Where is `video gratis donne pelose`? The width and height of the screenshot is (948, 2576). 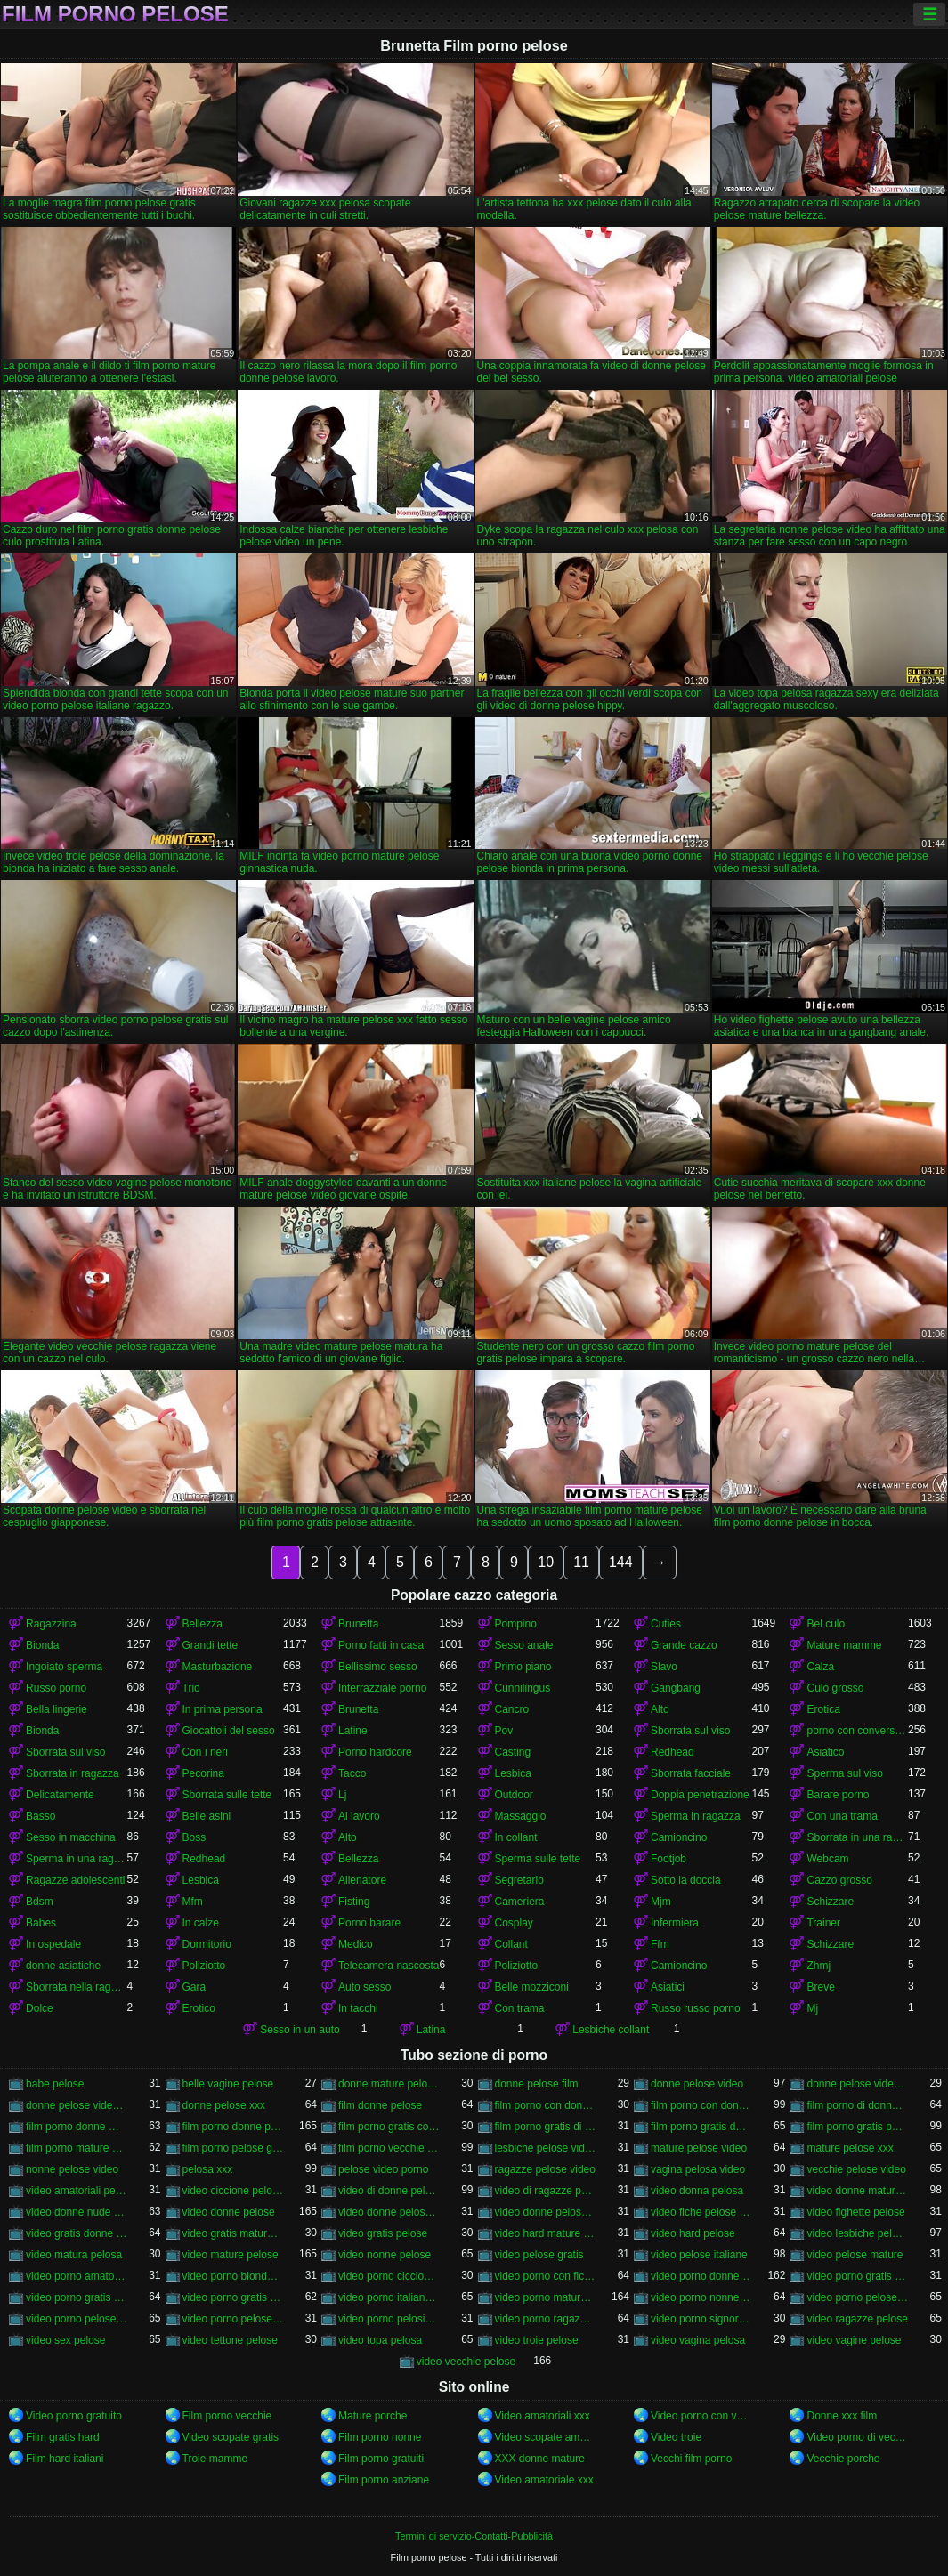
video gratis donne pelose is located at coordinates (76, 2233).